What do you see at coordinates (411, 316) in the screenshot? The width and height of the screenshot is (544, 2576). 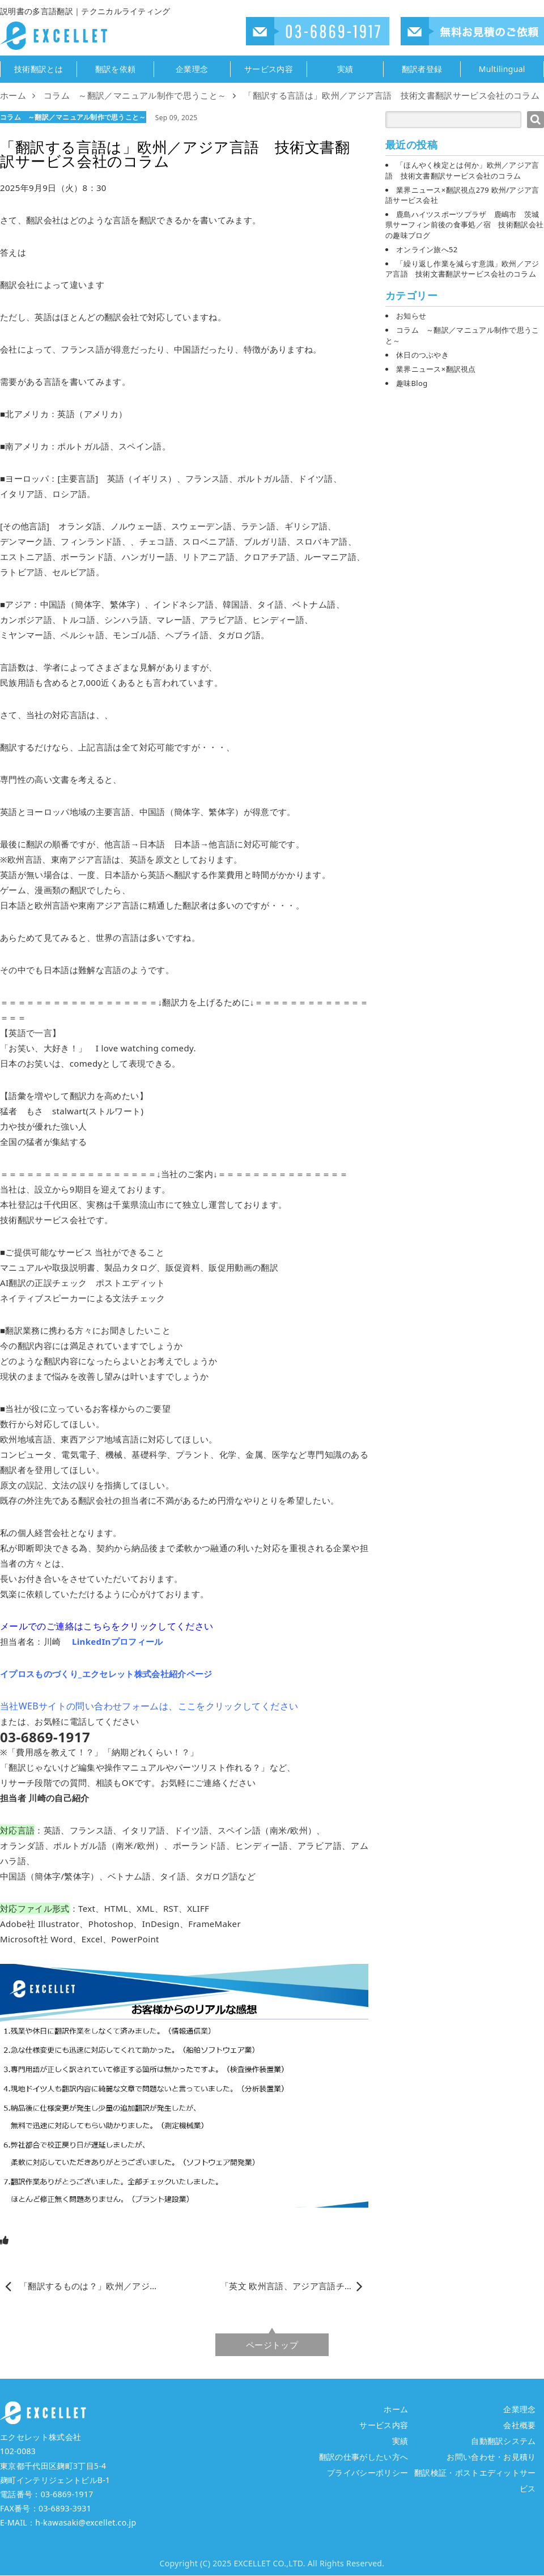 I see `お知らせ` at bounding box center [411, 316].